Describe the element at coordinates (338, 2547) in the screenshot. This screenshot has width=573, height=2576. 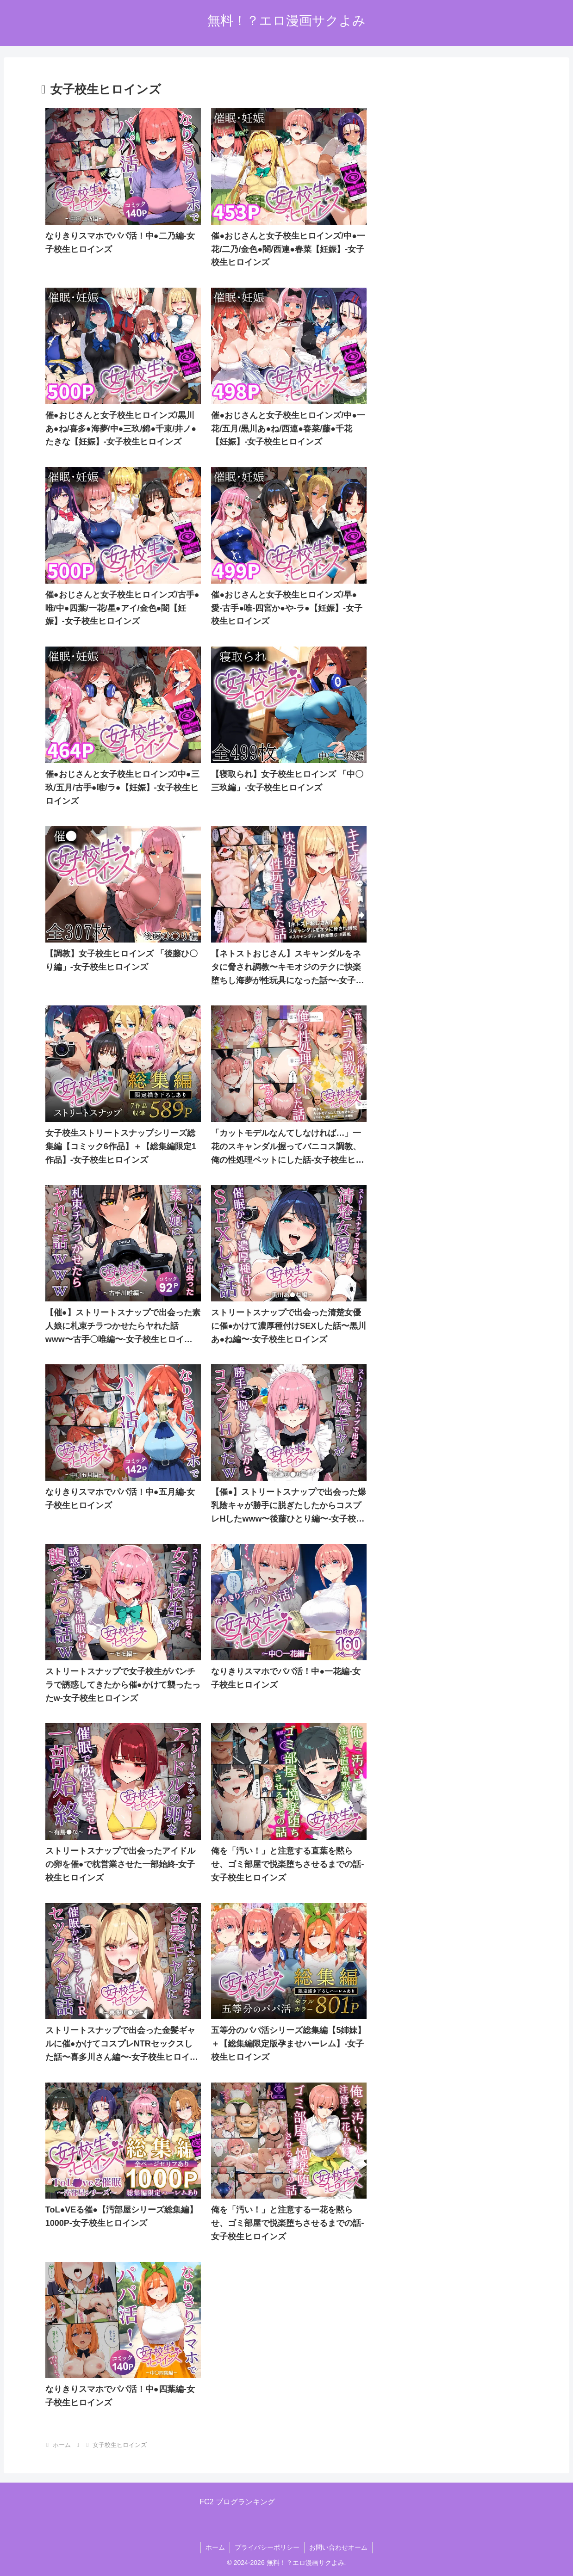
I see `お問い合わせオーム` at that location.